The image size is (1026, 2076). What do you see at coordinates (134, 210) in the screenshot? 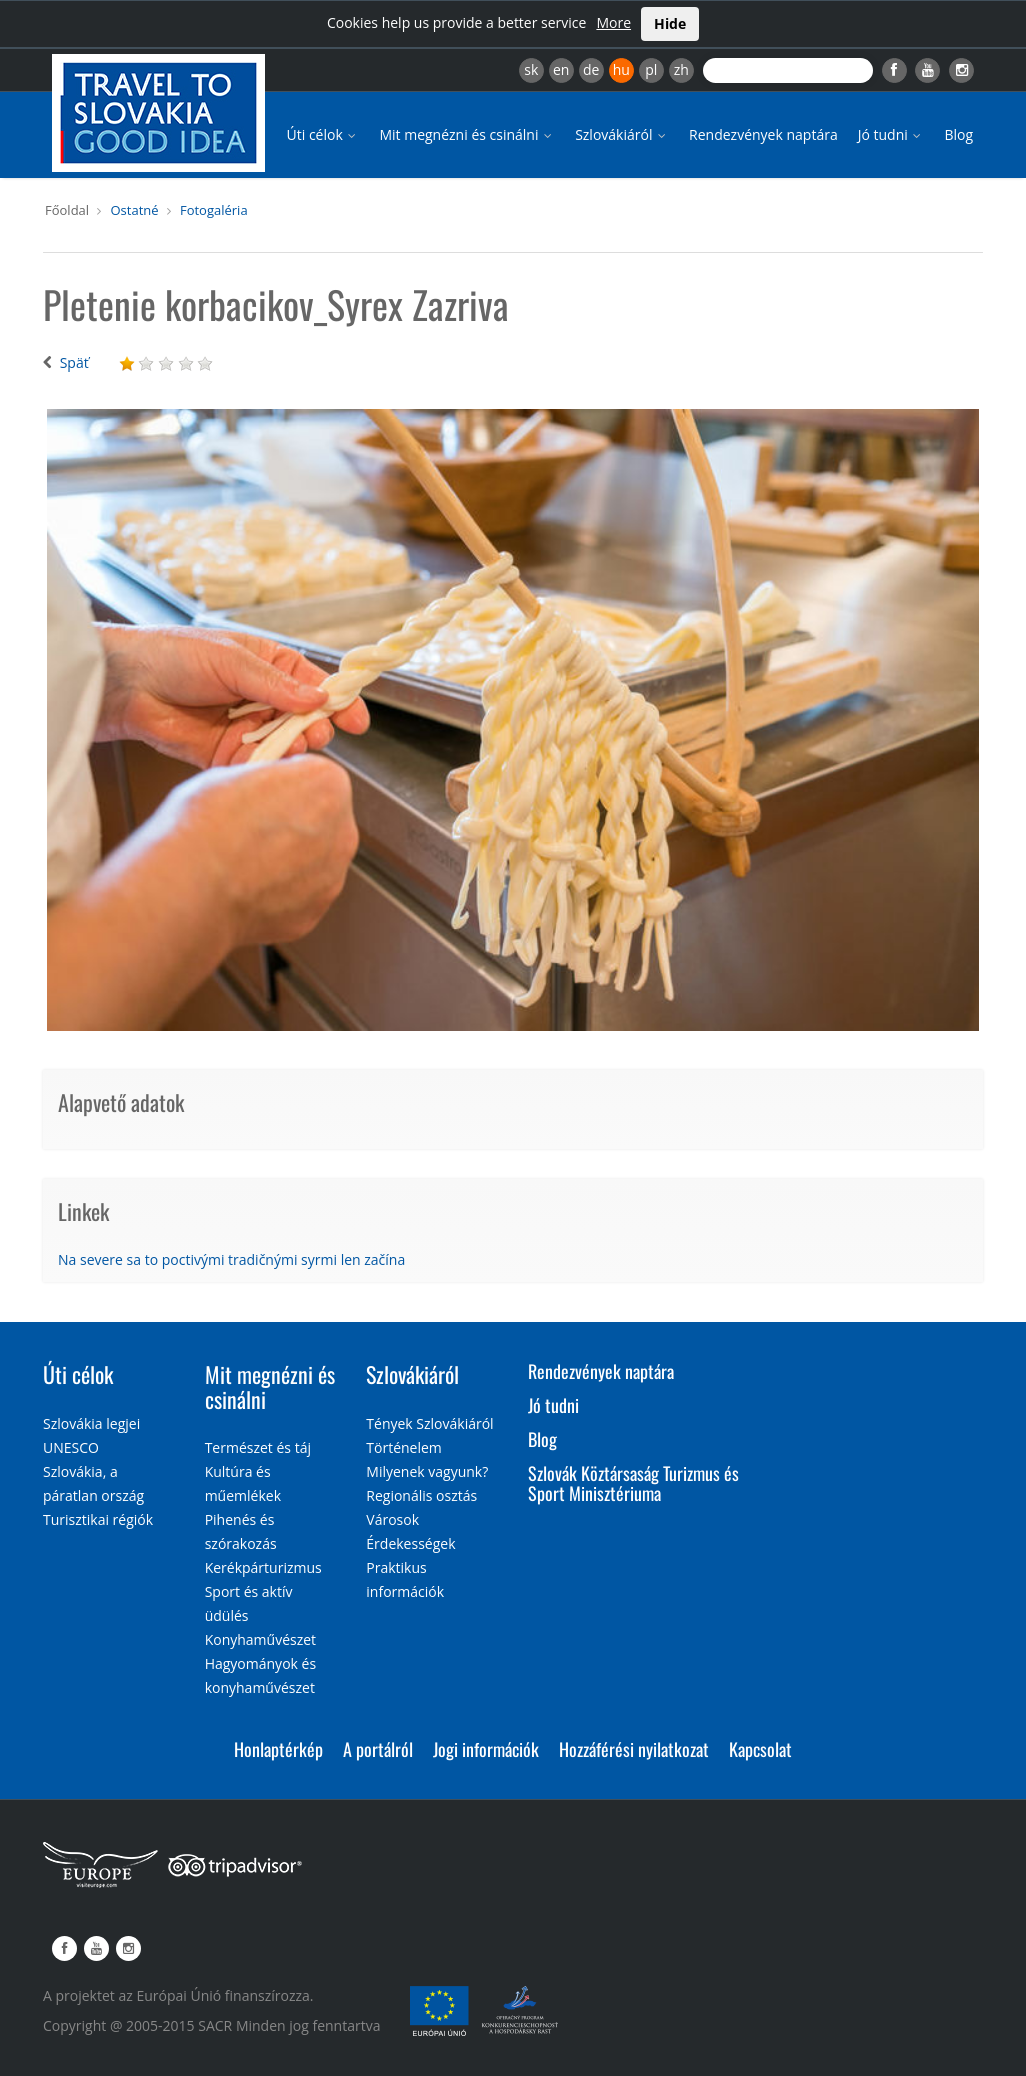
I see `Ostatné` at bounding box center [134, 210].